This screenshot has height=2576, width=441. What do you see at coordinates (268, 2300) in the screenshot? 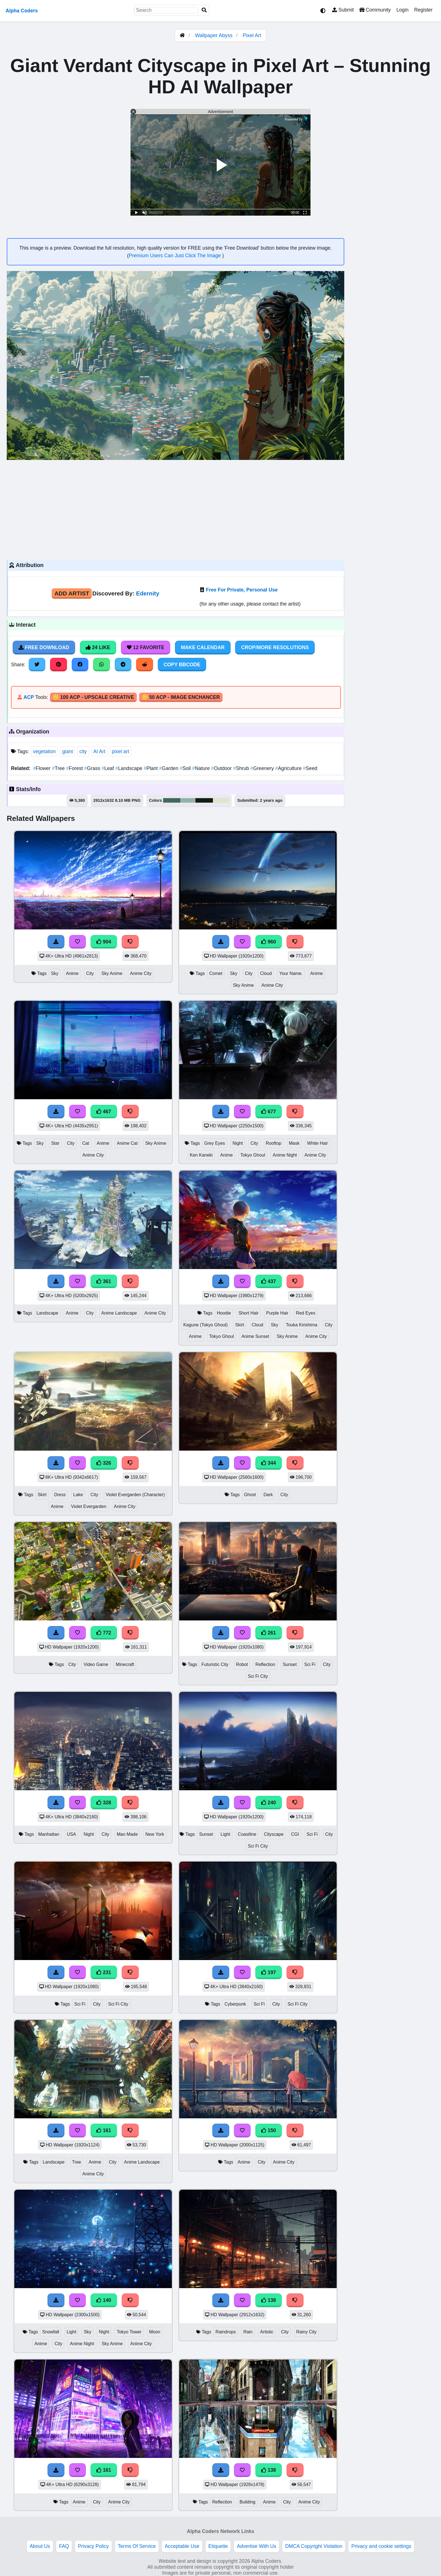
I see `138` at bounding box center [268, 2300].